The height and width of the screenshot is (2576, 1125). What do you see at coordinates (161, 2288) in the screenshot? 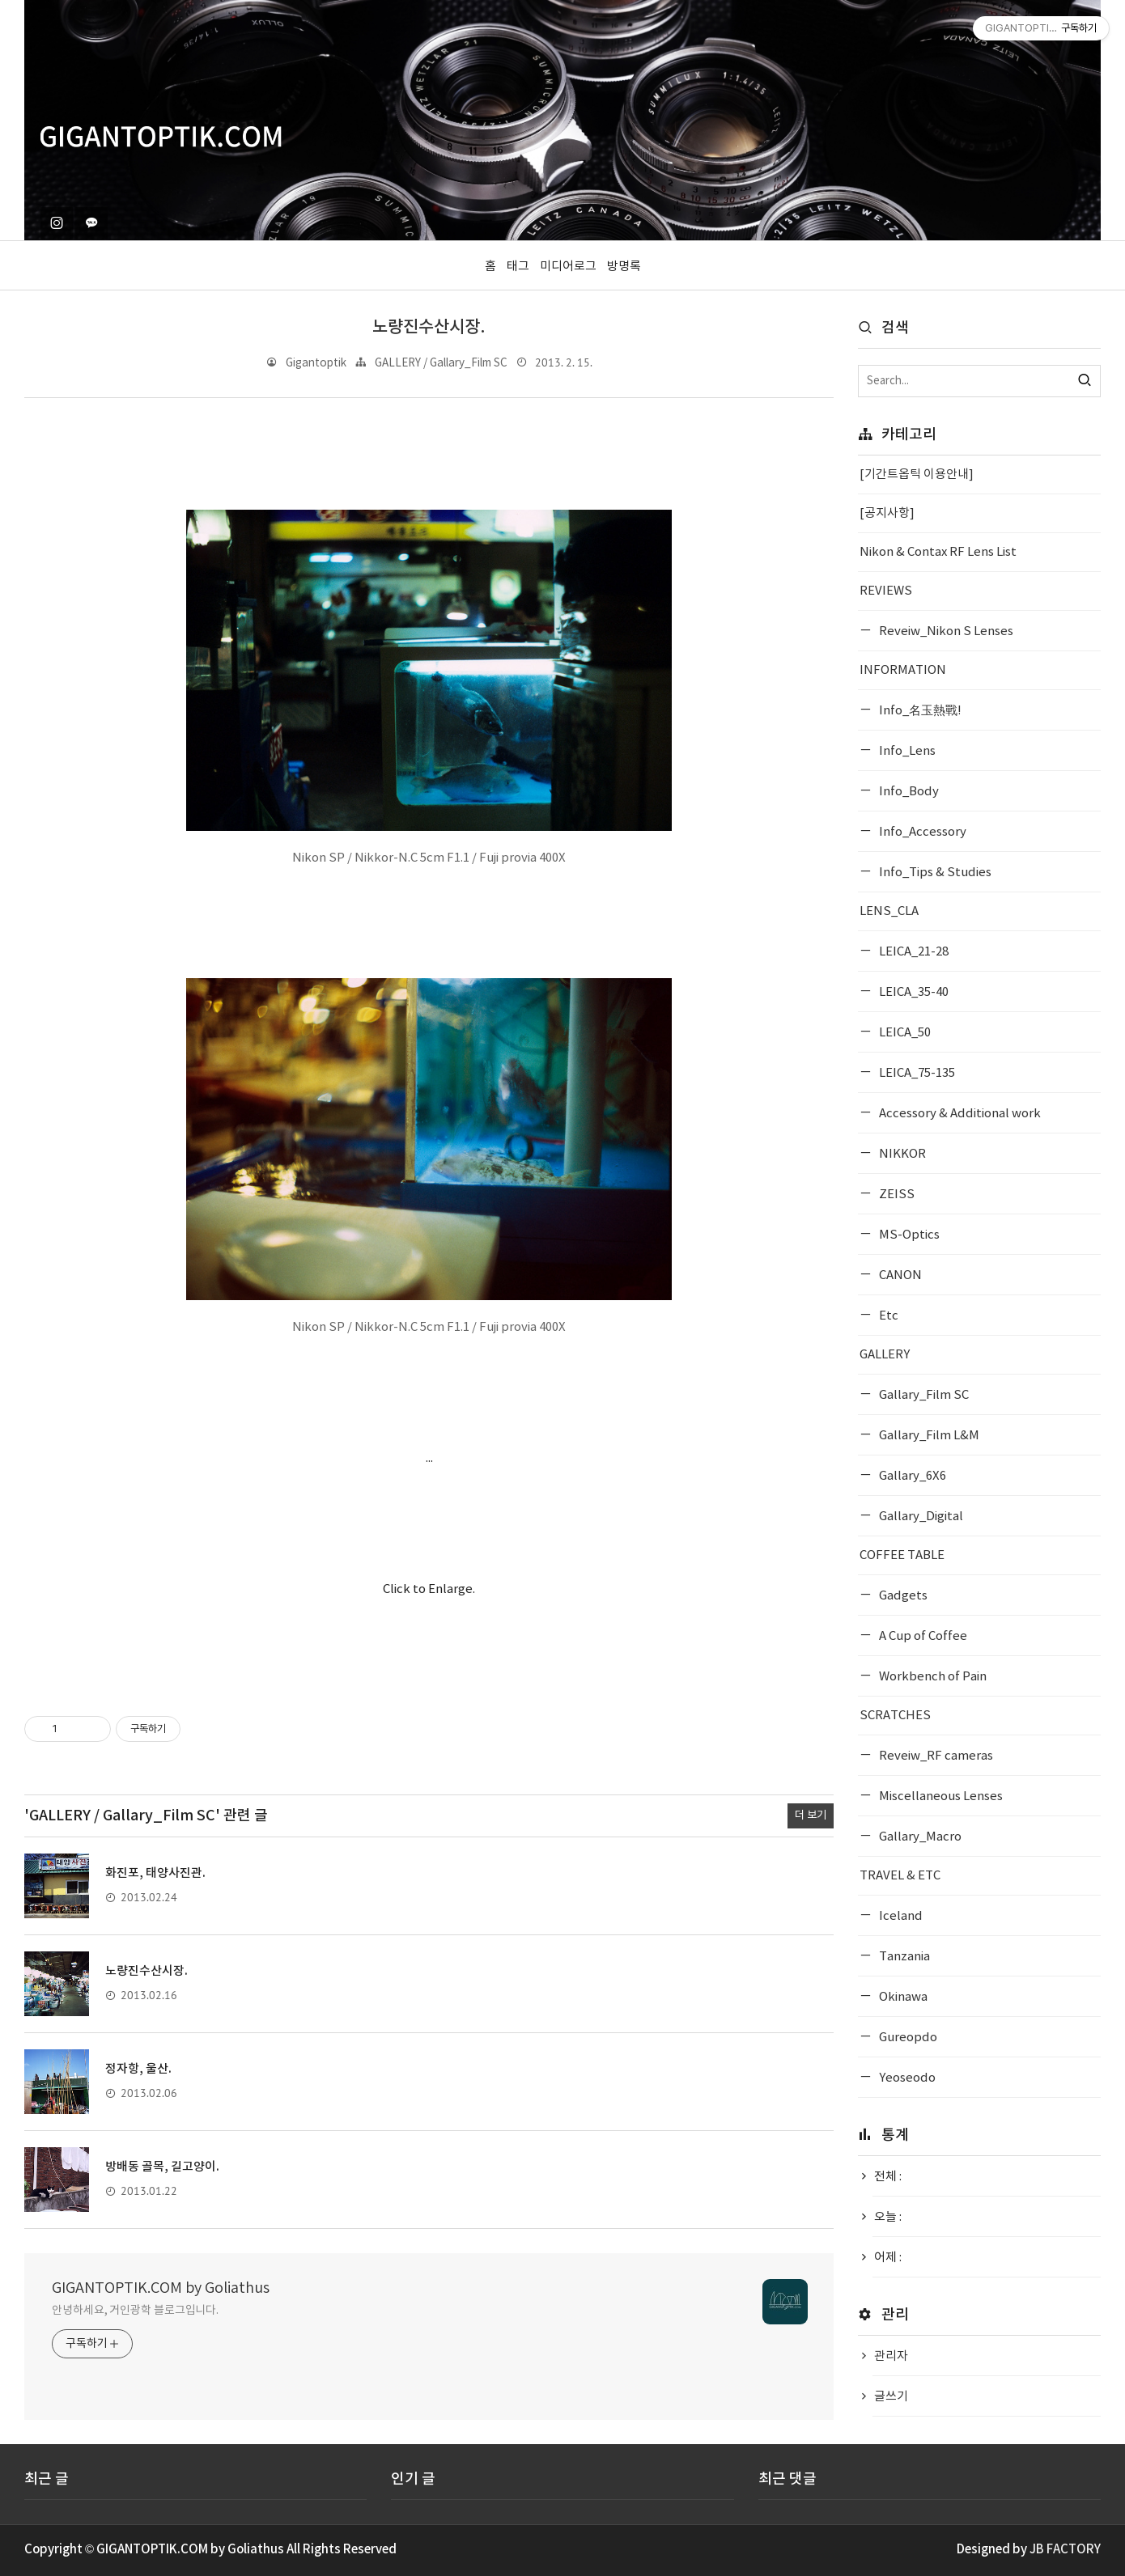
I see `GIGANTOPTIK.COM by Goliathus` at bounding box center [161, 2288].